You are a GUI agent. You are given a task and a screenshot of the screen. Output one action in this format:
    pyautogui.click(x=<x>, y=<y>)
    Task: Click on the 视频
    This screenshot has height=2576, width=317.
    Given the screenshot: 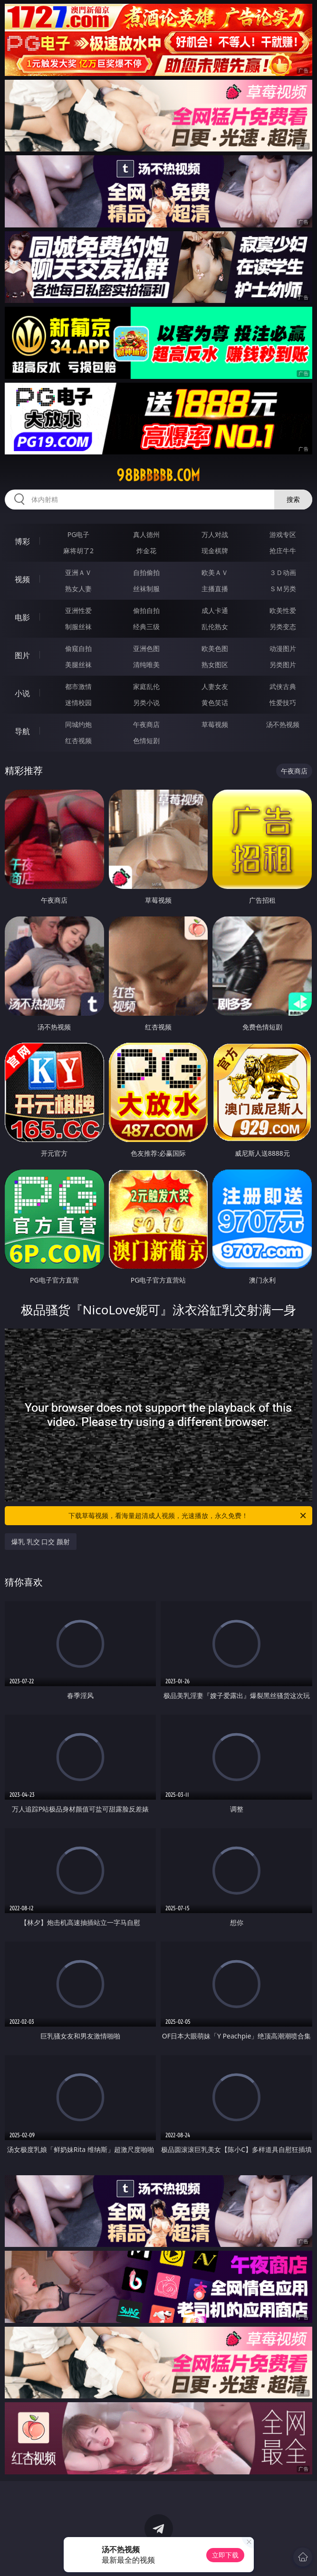 What is the action you would take?
    pyautogui.click(x=22, y=579)
    